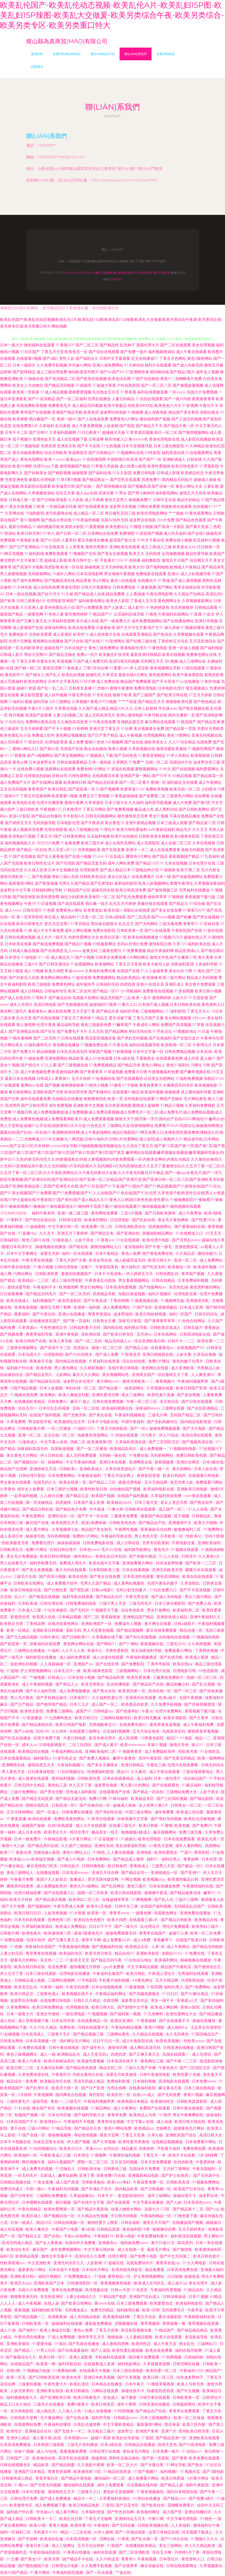  Describe the element at coordinates (173, 2512) in the screenshot. I see `成人国产亚` at that location.